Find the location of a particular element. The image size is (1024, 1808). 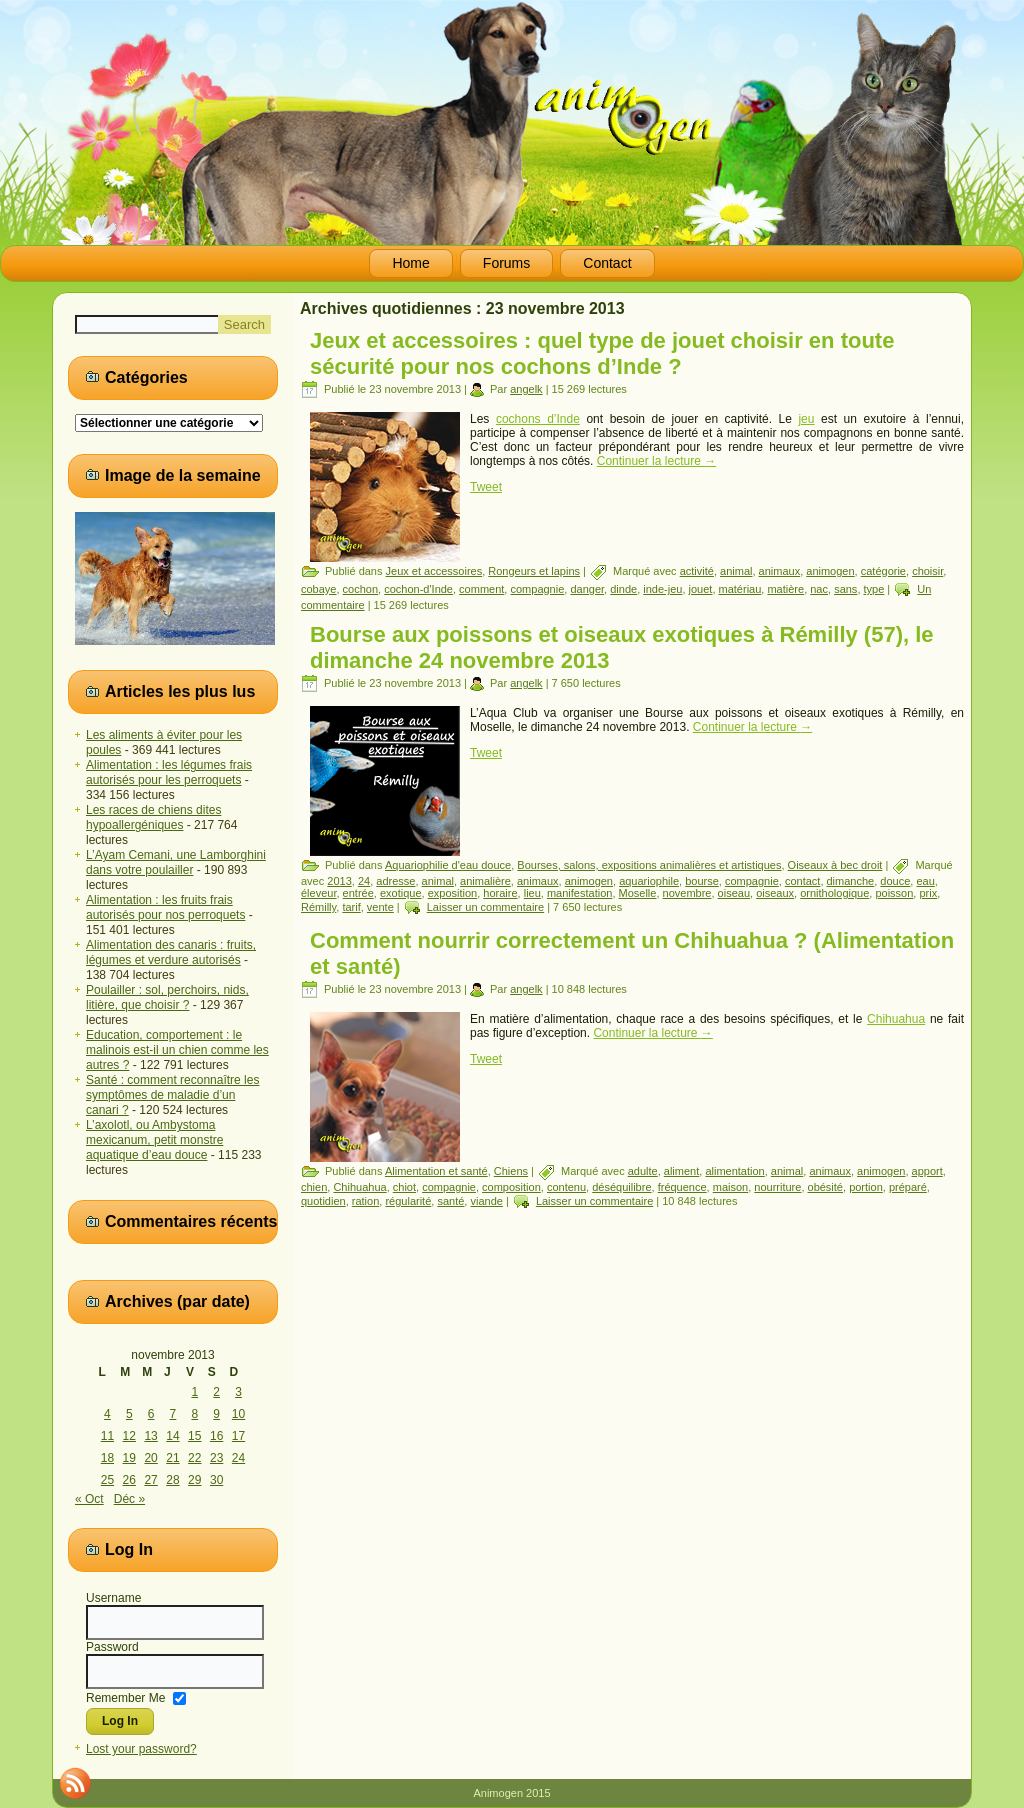

animal is located at coordinates (736, 571).